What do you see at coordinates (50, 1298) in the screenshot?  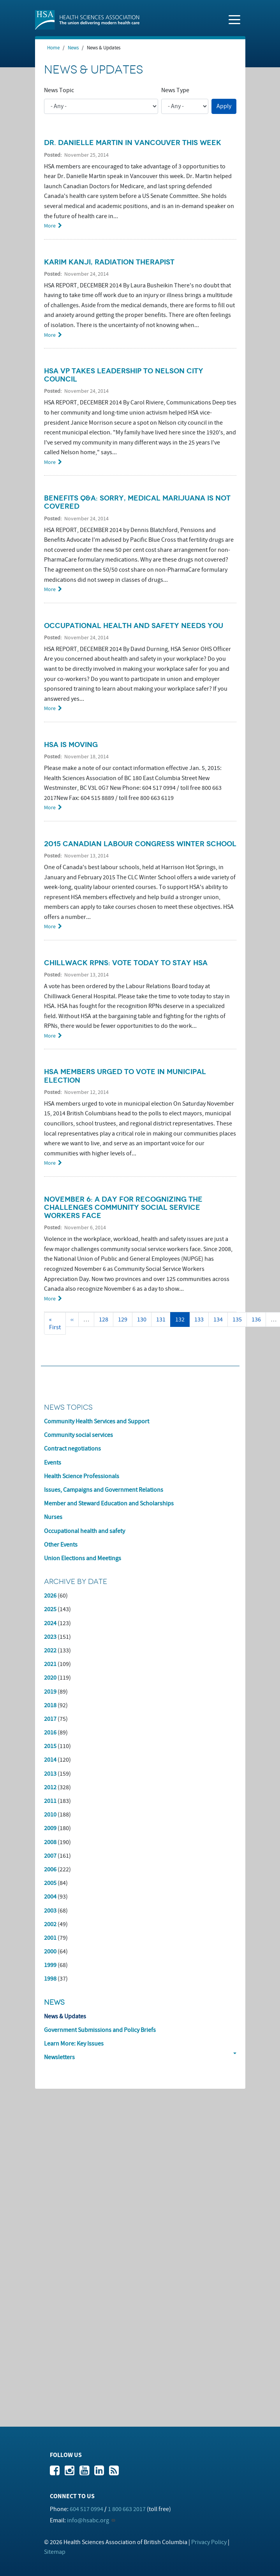 I see `More [Read more about November 6: a day for recognizing the challenges community social service workers face]` at bounding box center [50, 1298].